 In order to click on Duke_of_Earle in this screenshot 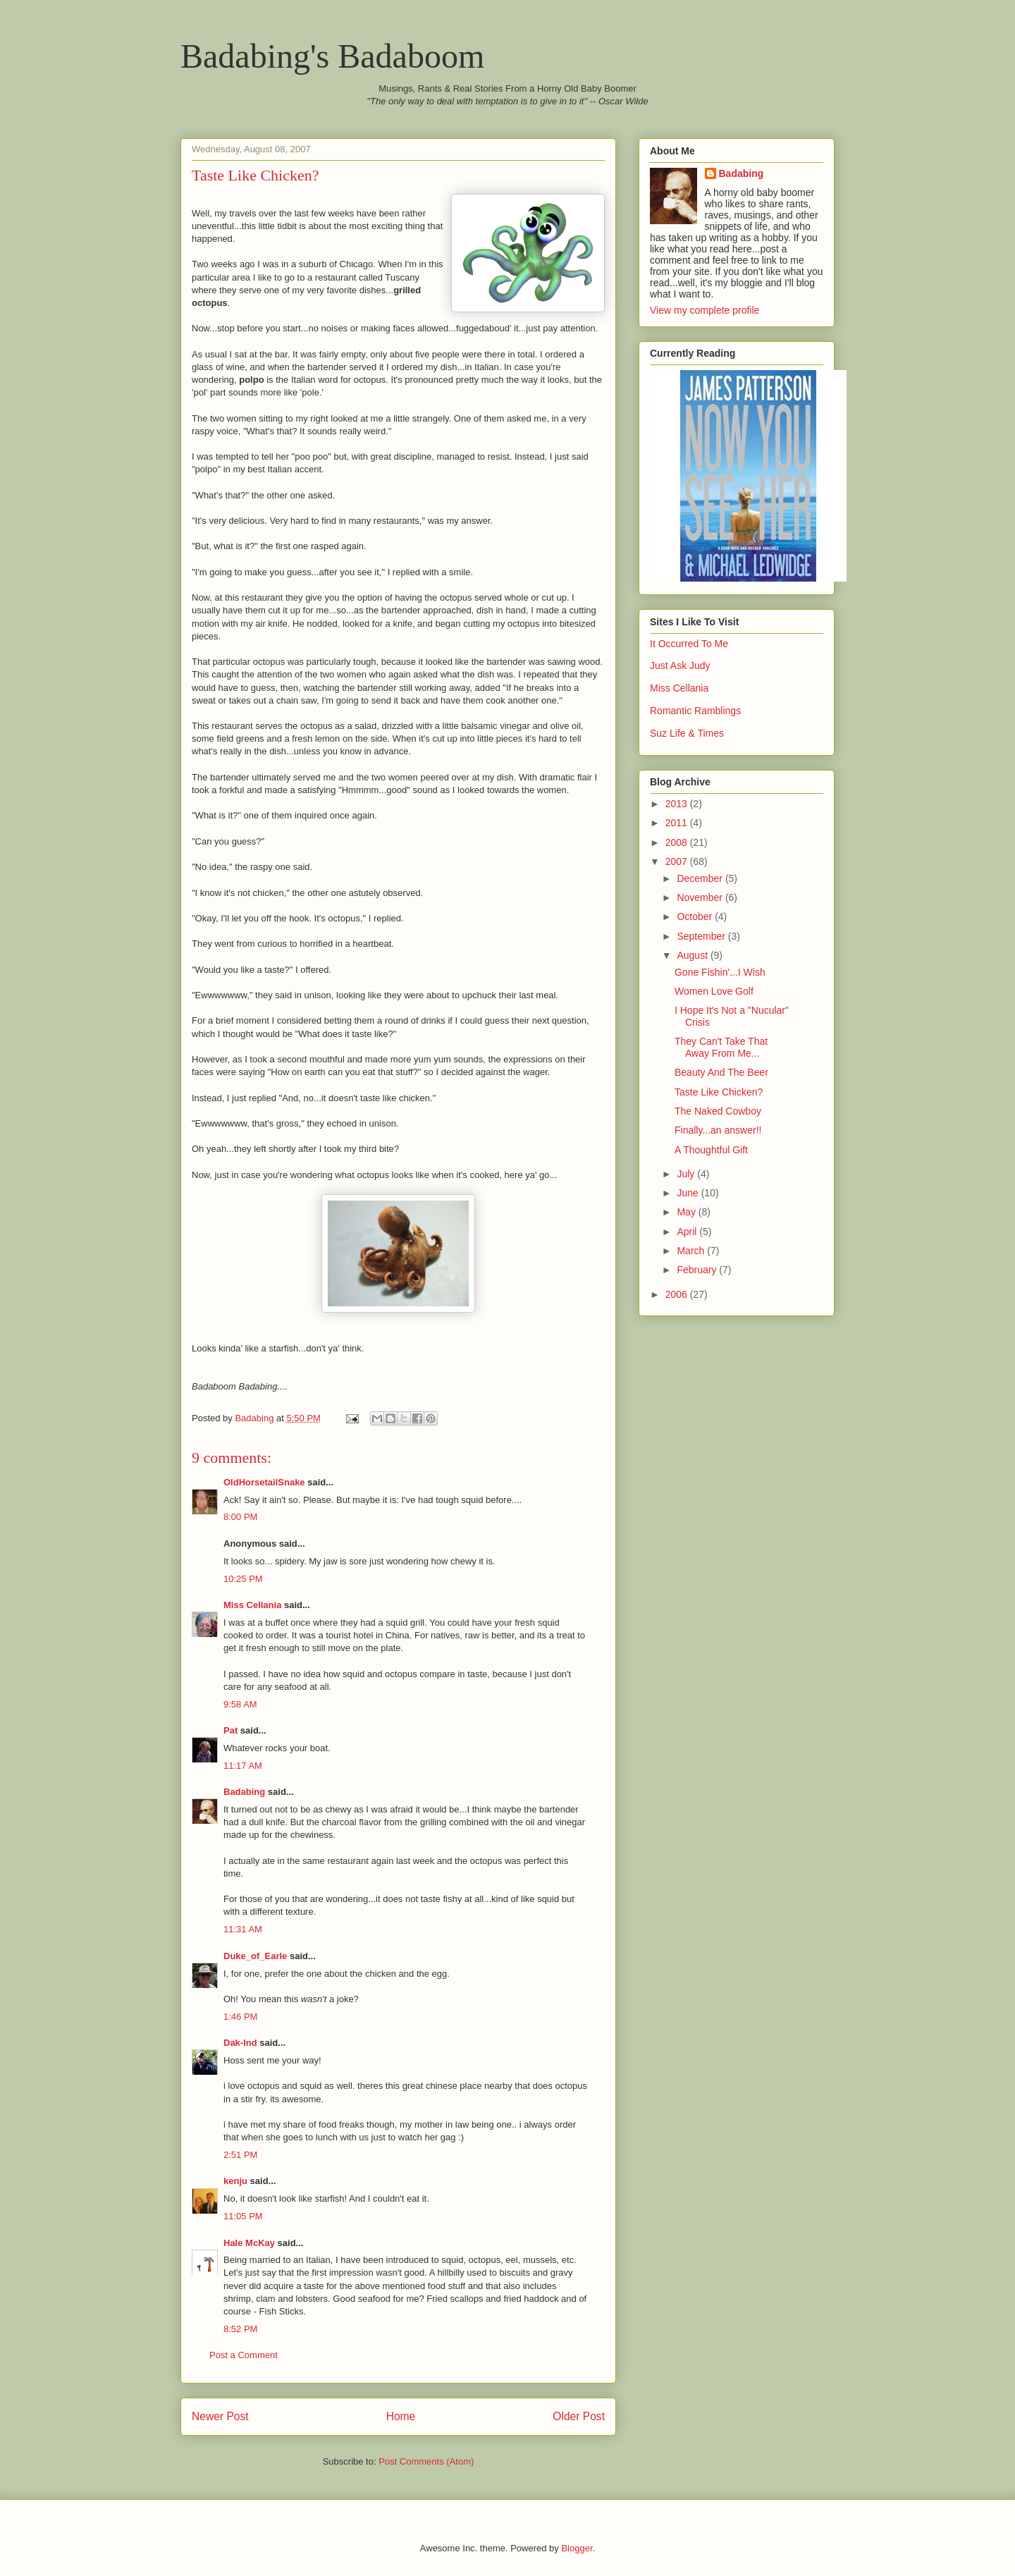, I will do `click(255, 1956)`.